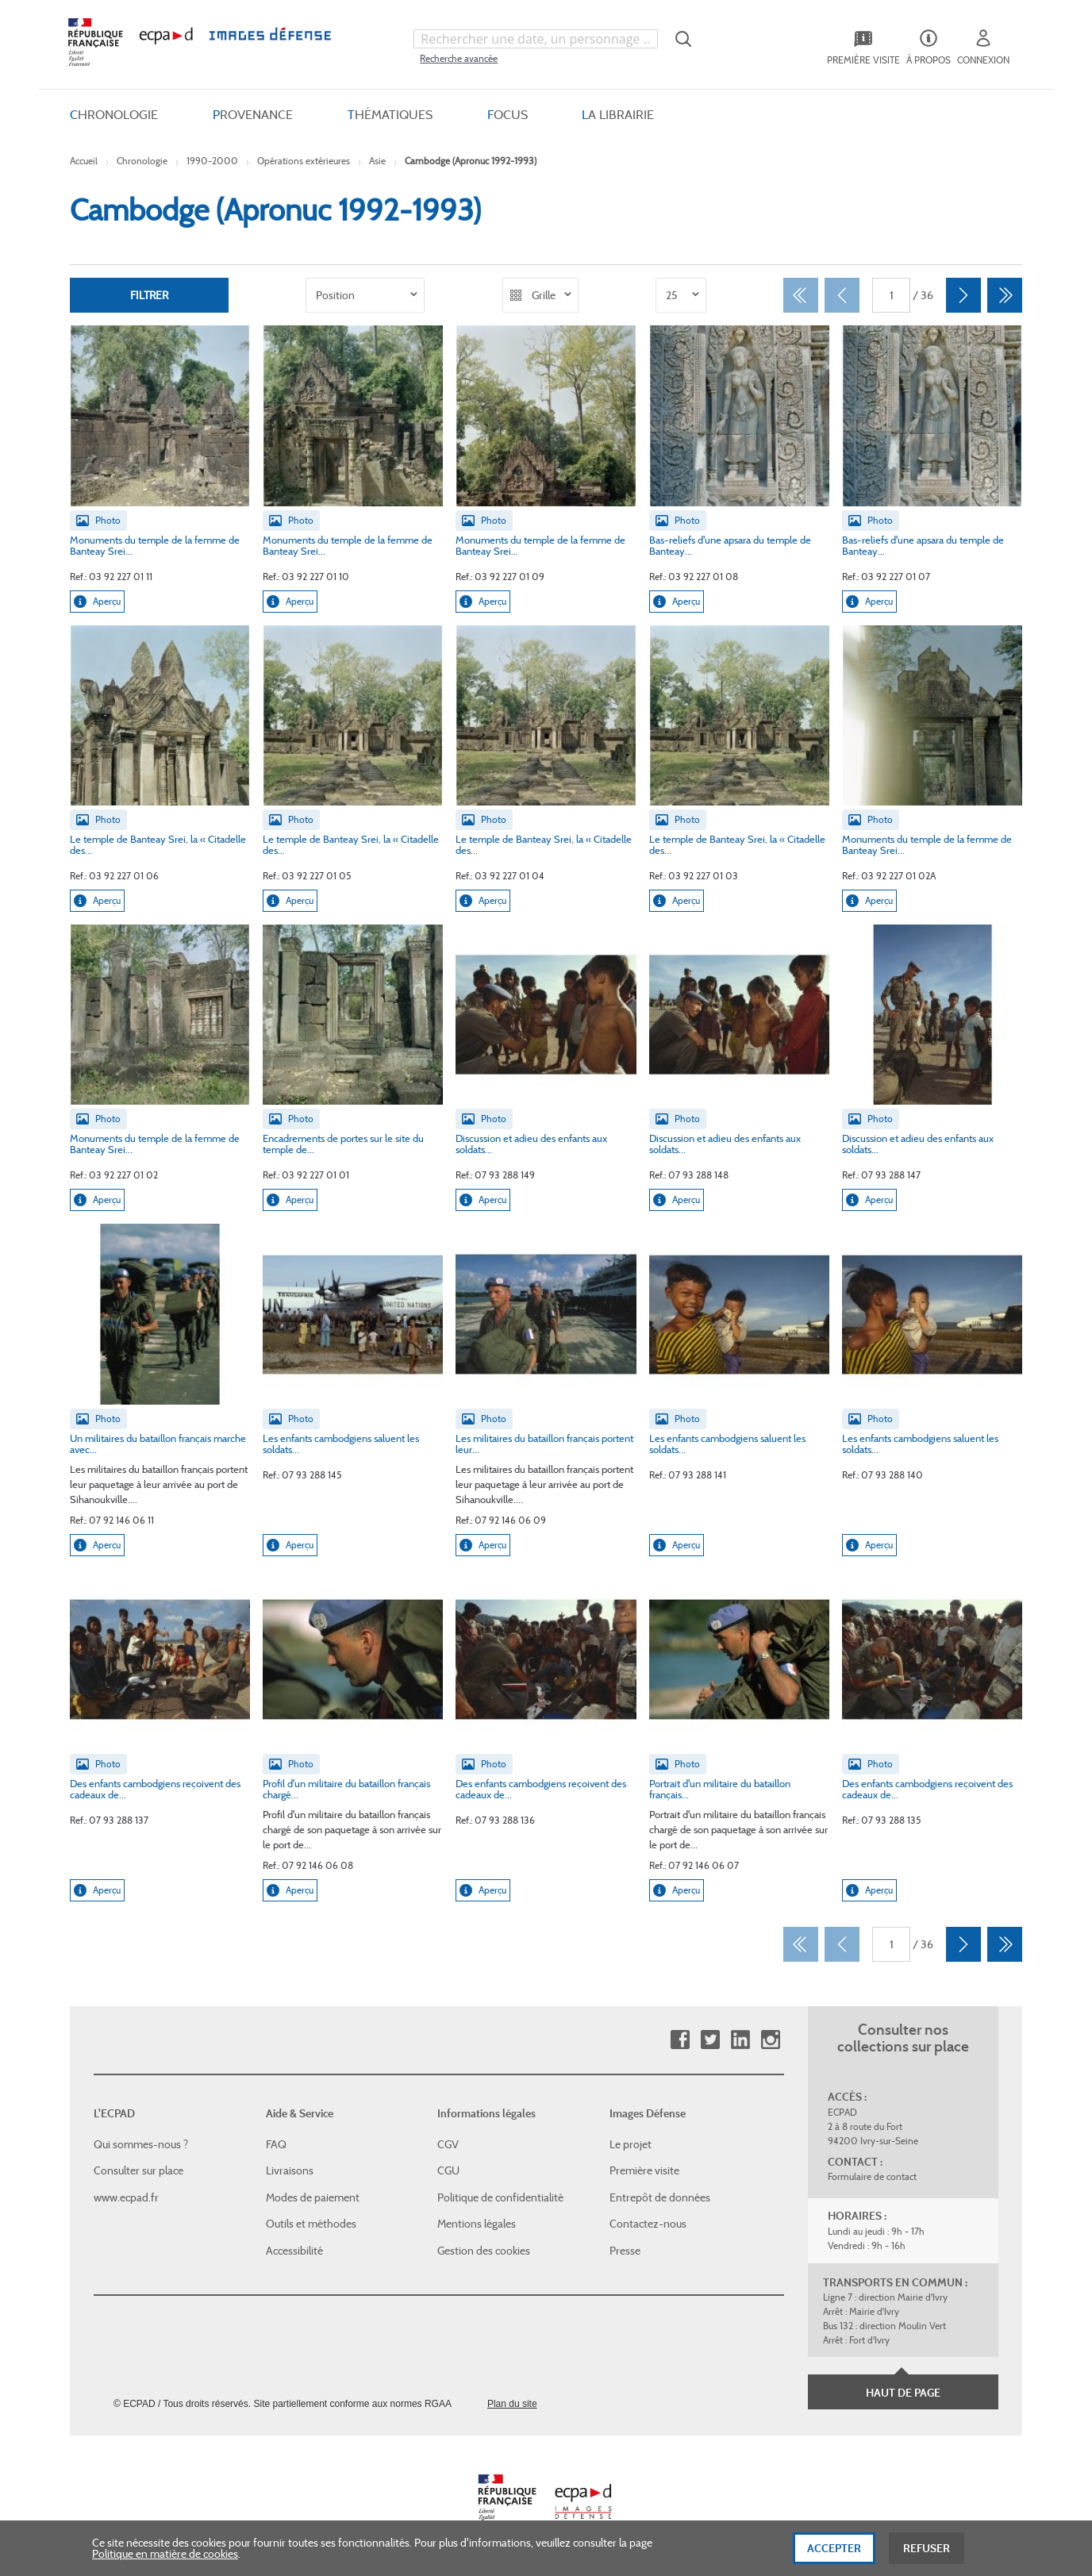 Image resolution: width=1092 pixels, height=2576 pixels. I want to click on CGV, so click(448, 2143).